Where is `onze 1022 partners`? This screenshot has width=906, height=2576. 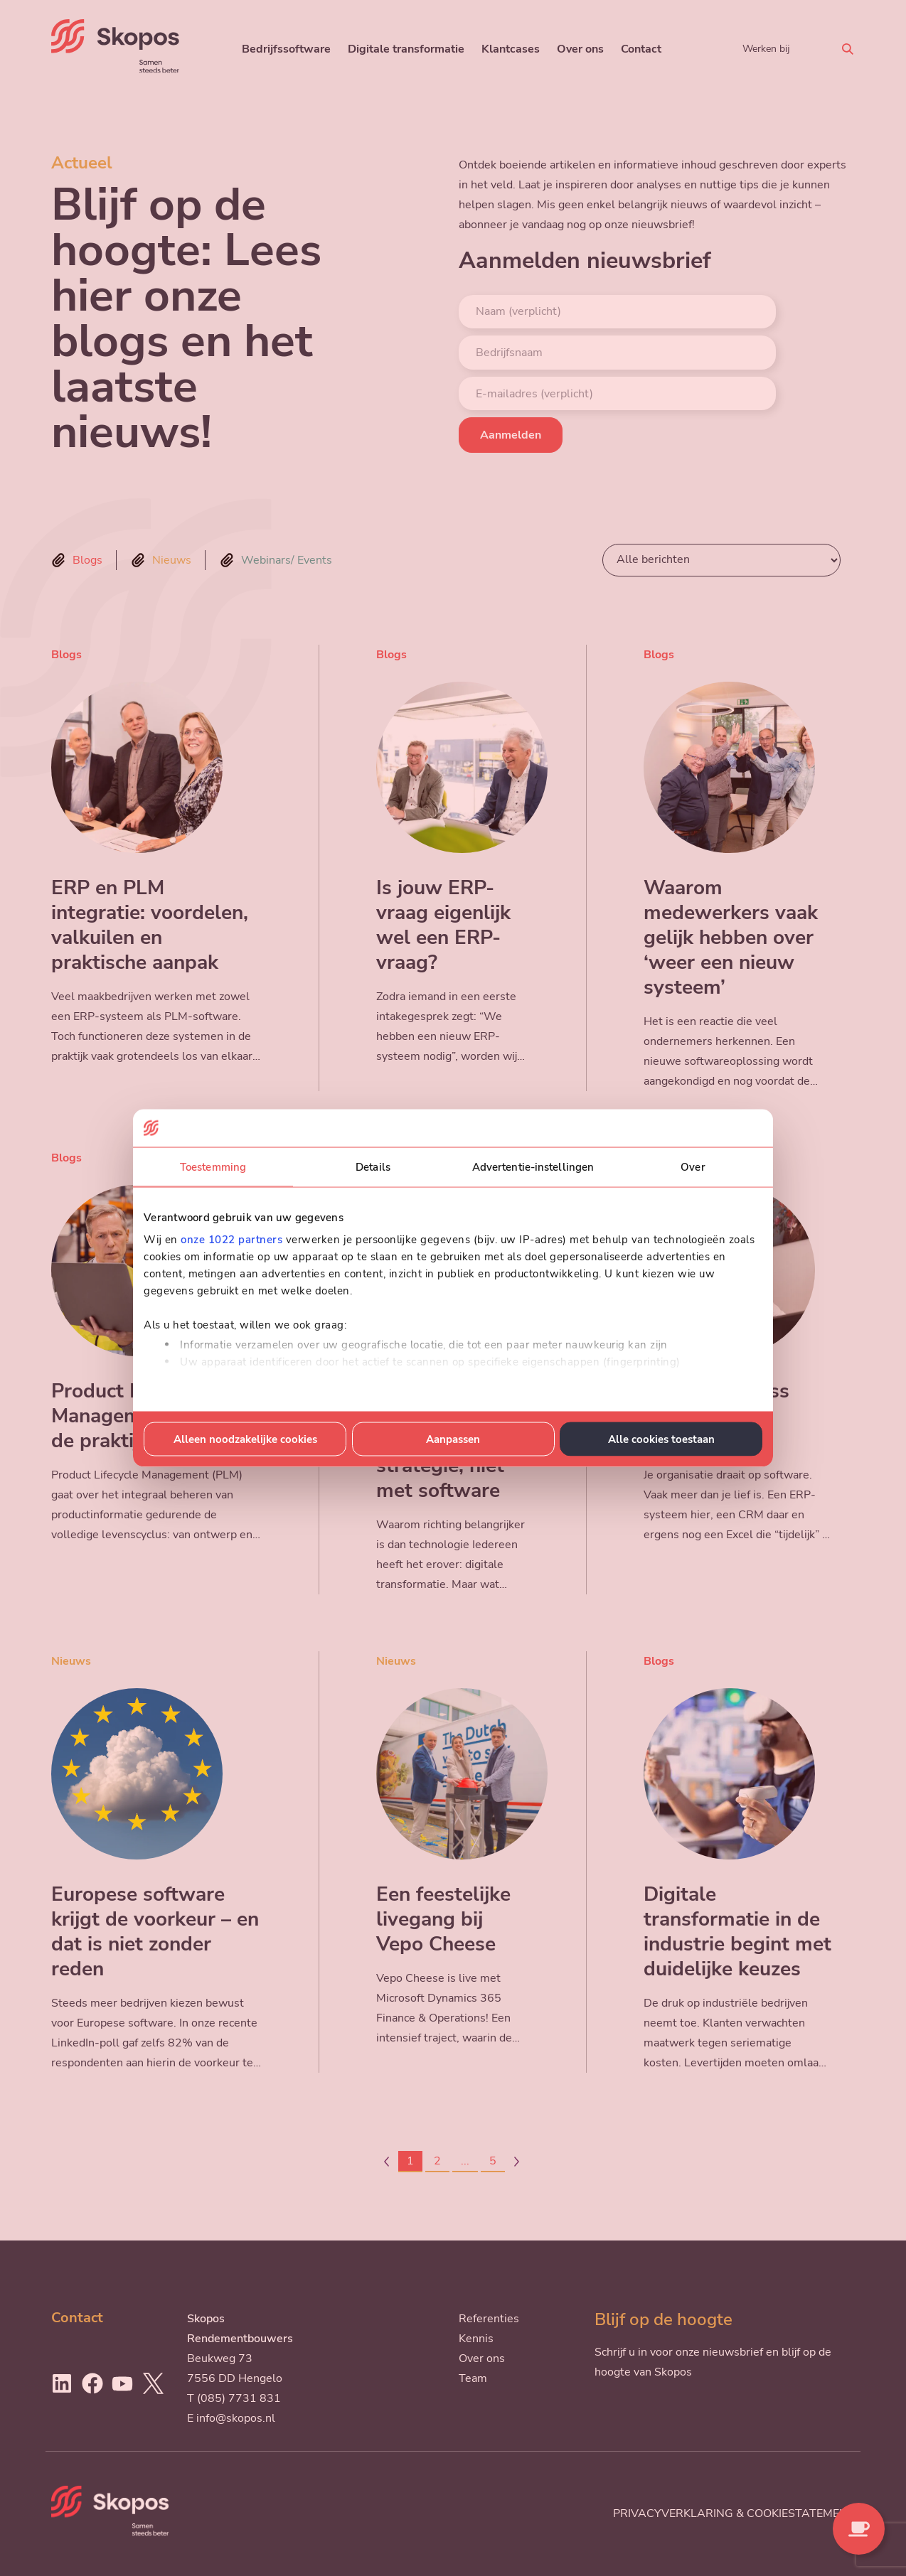 onze 1022 partners is located at coordinates (231, 1240).